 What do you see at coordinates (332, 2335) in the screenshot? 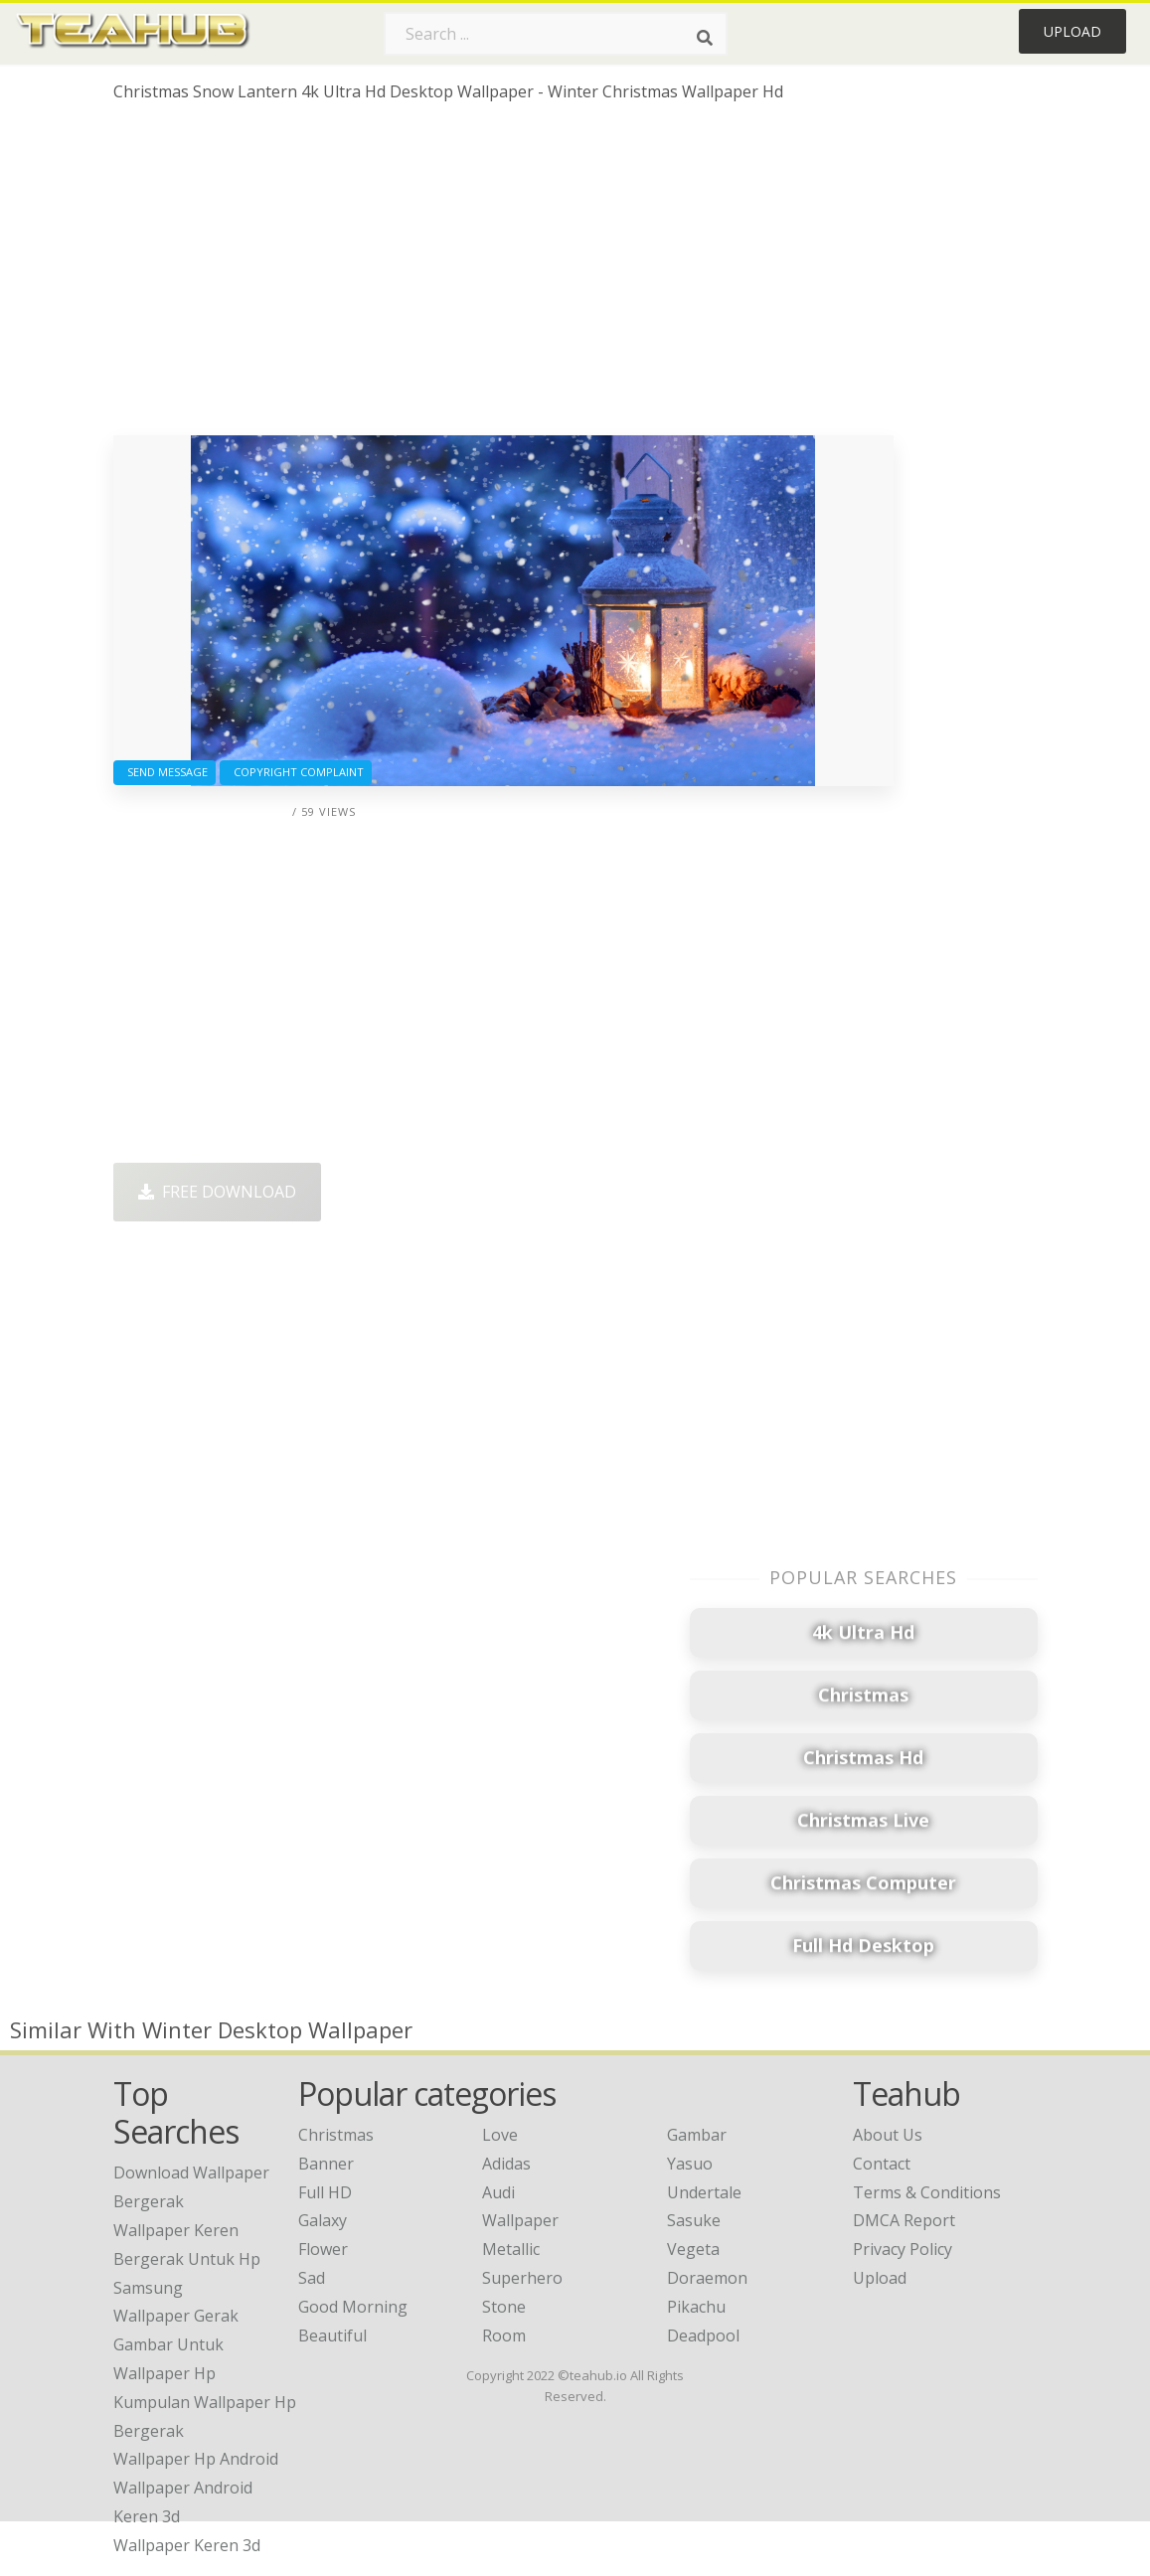
I see `Beautiful` at bounding box center [332, 2335].